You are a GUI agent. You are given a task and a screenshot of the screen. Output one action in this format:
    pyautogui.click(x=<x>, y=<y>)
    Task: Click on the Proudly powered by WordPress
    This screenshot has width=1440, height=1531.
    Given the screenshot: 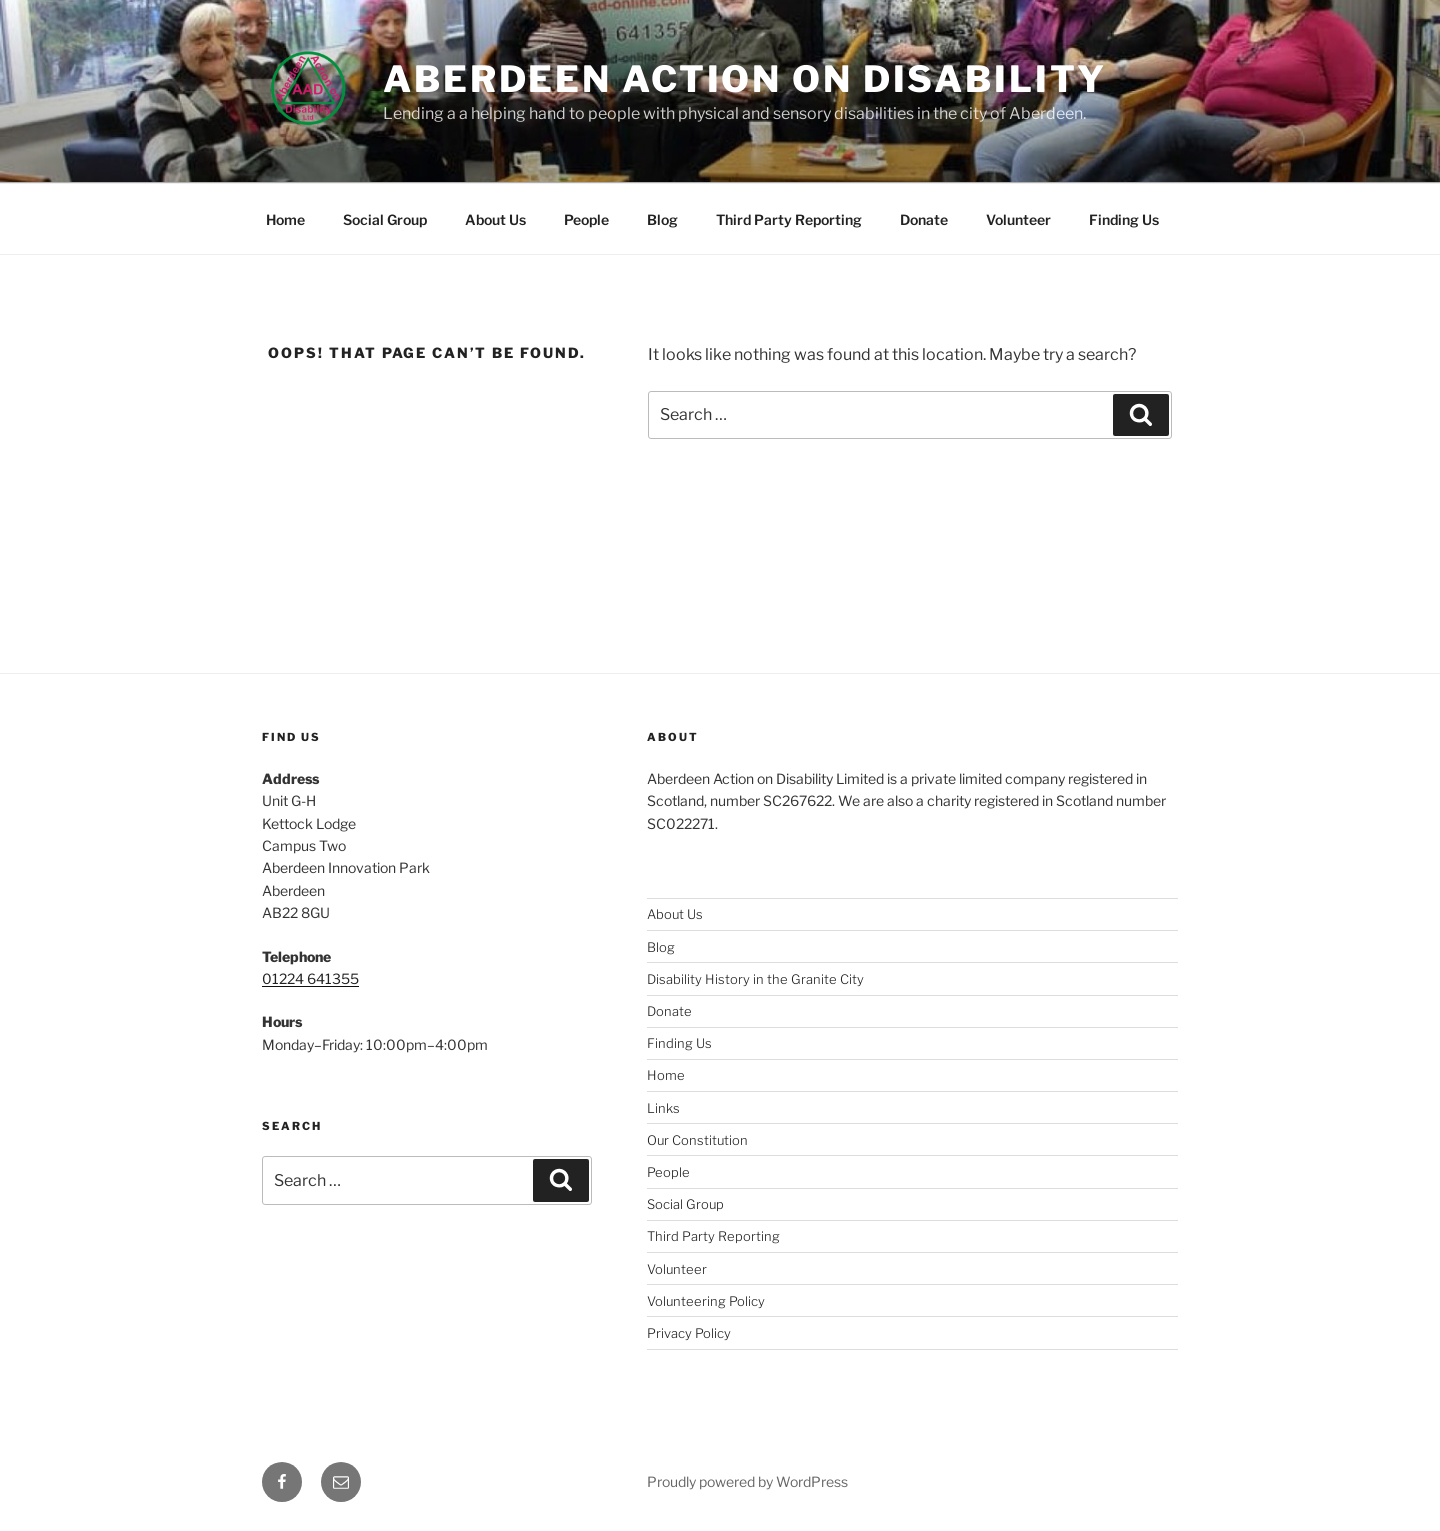 What is the action you would take?
    pyautogui.click(x=747, y=1481)
    